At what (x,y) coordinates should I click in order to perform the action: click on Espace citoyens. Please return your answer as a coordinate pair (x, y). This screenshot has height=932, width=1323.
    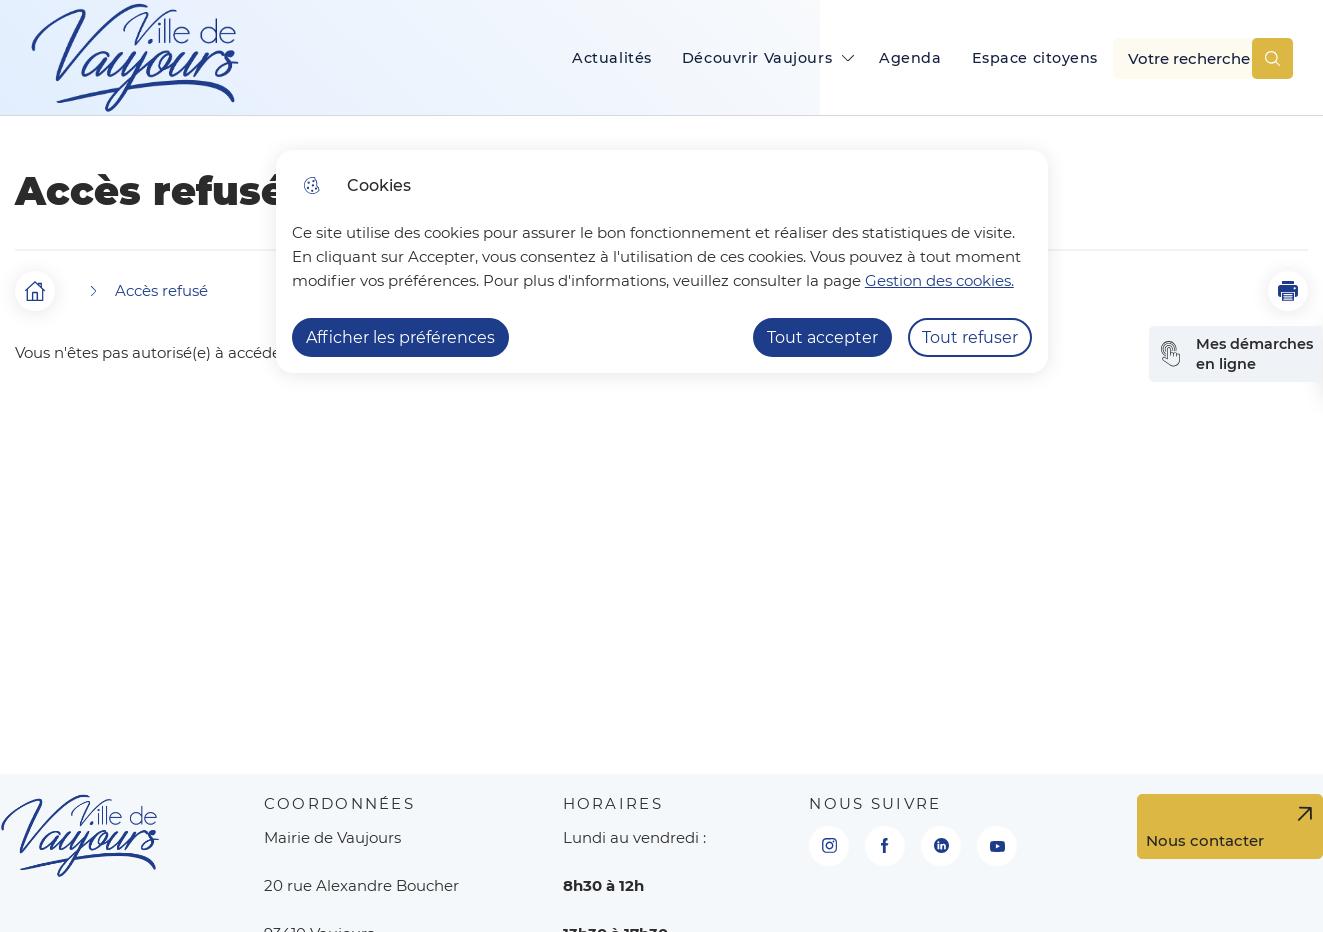
    Looking at the image, I should click on (1035, 58).